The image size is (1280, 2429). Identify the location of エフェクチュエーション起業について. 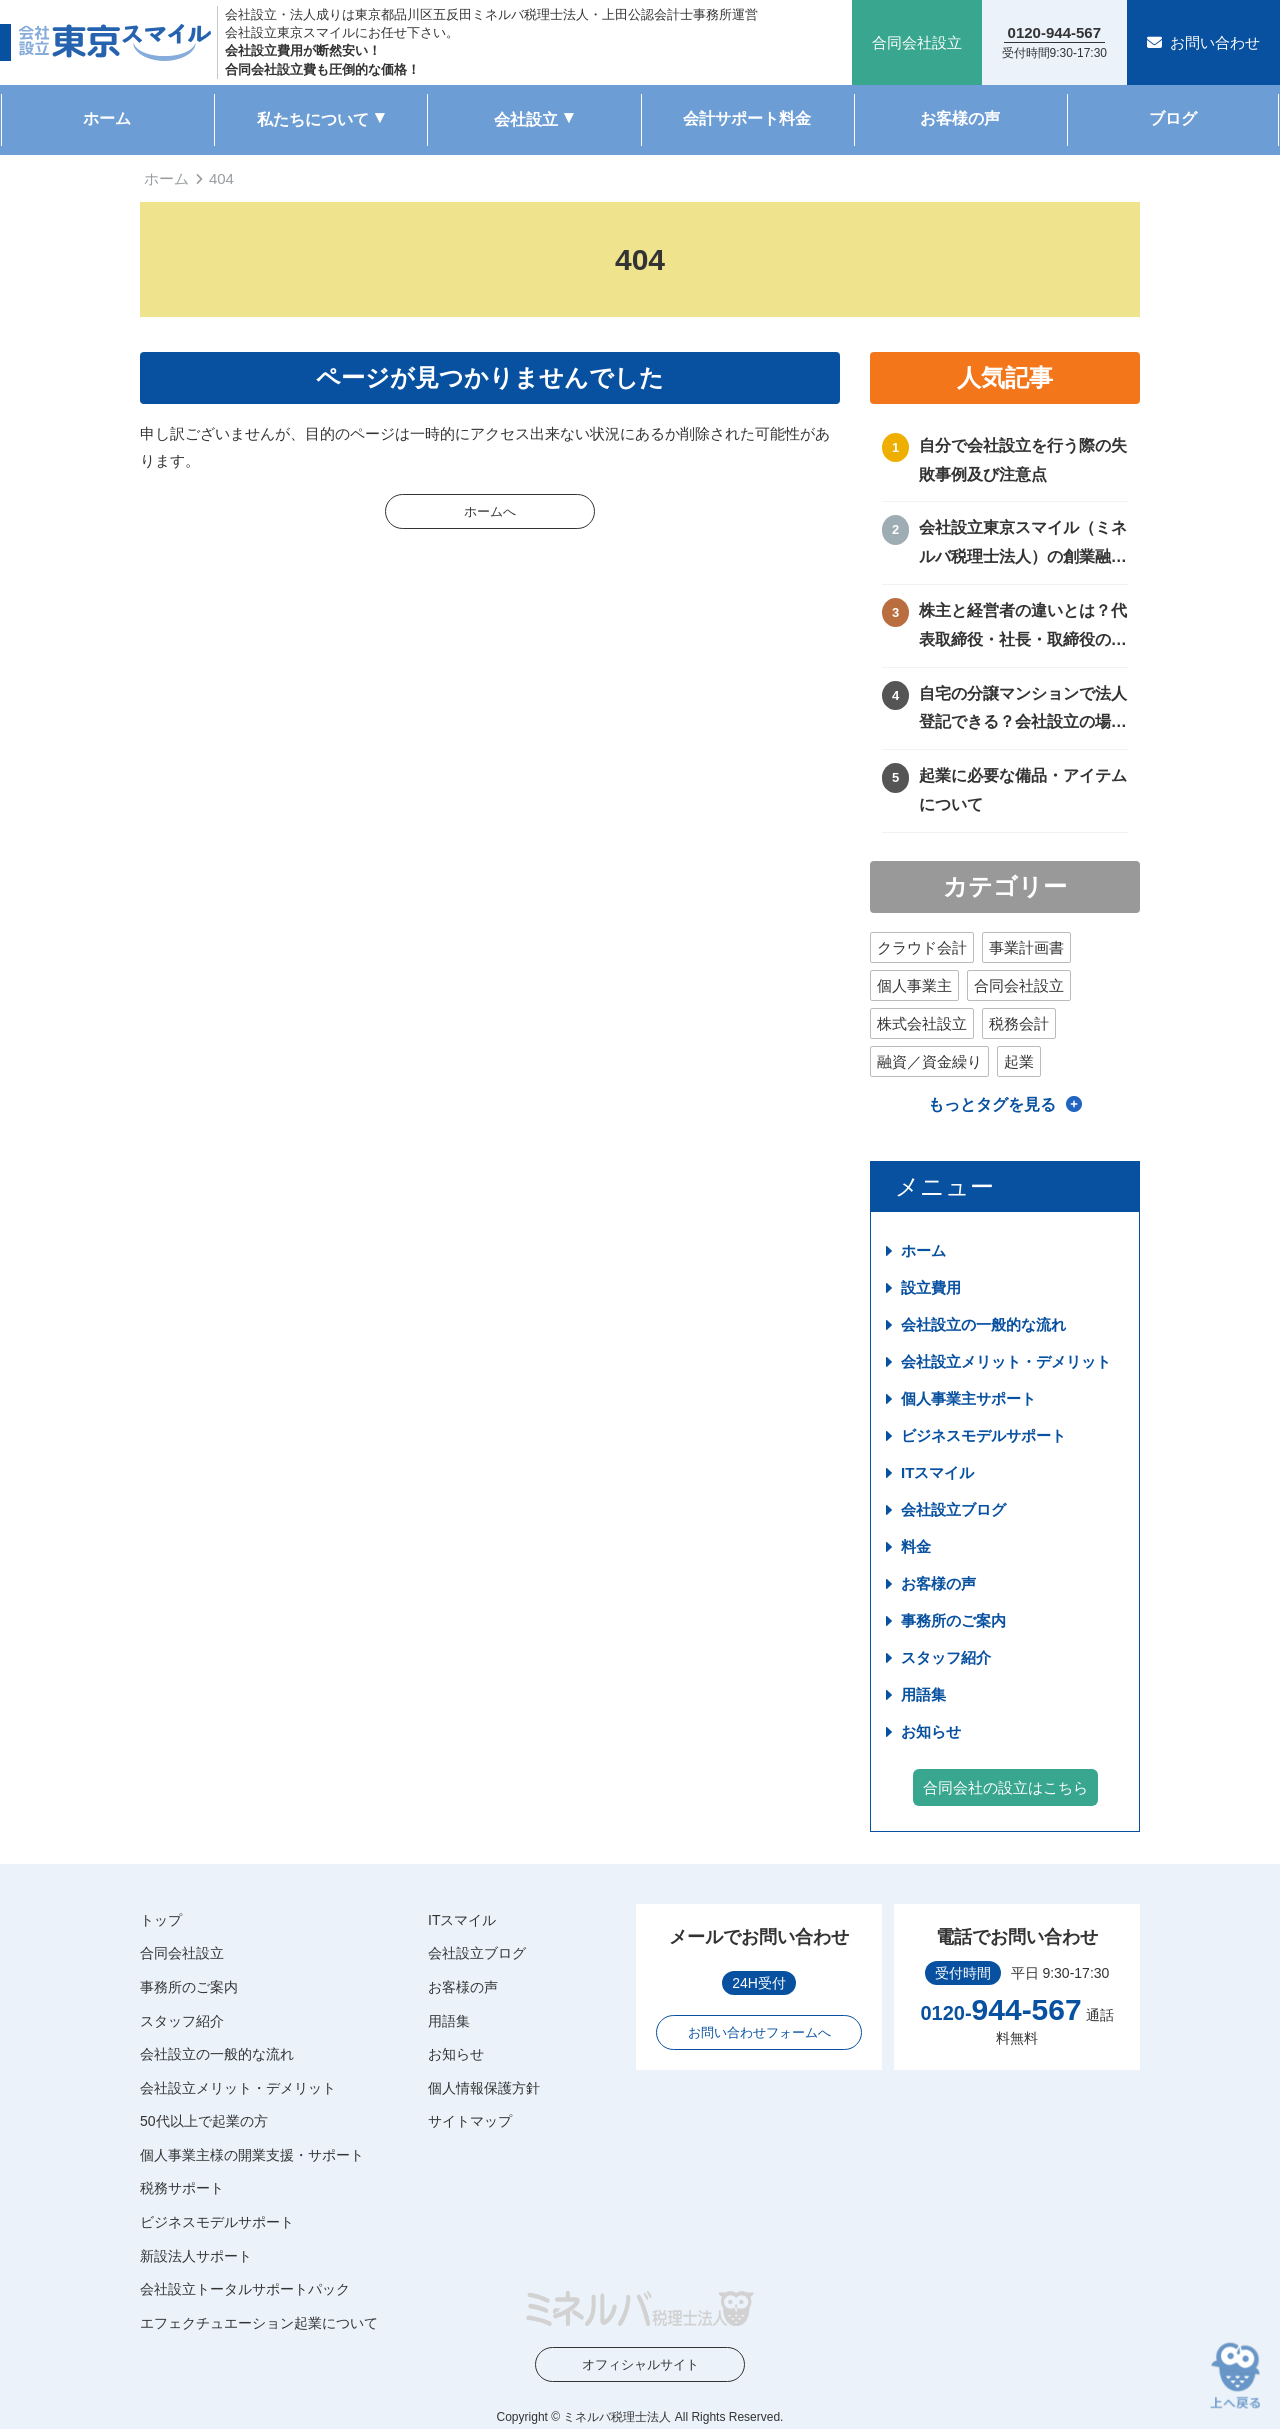
(259, 2323).